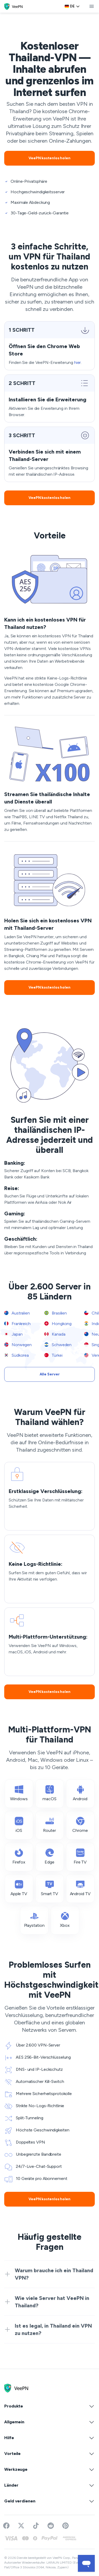 Image resolution: width=99 pixels, height=2576 pixels. I want to click on Frankreich, so click(17, 1323).